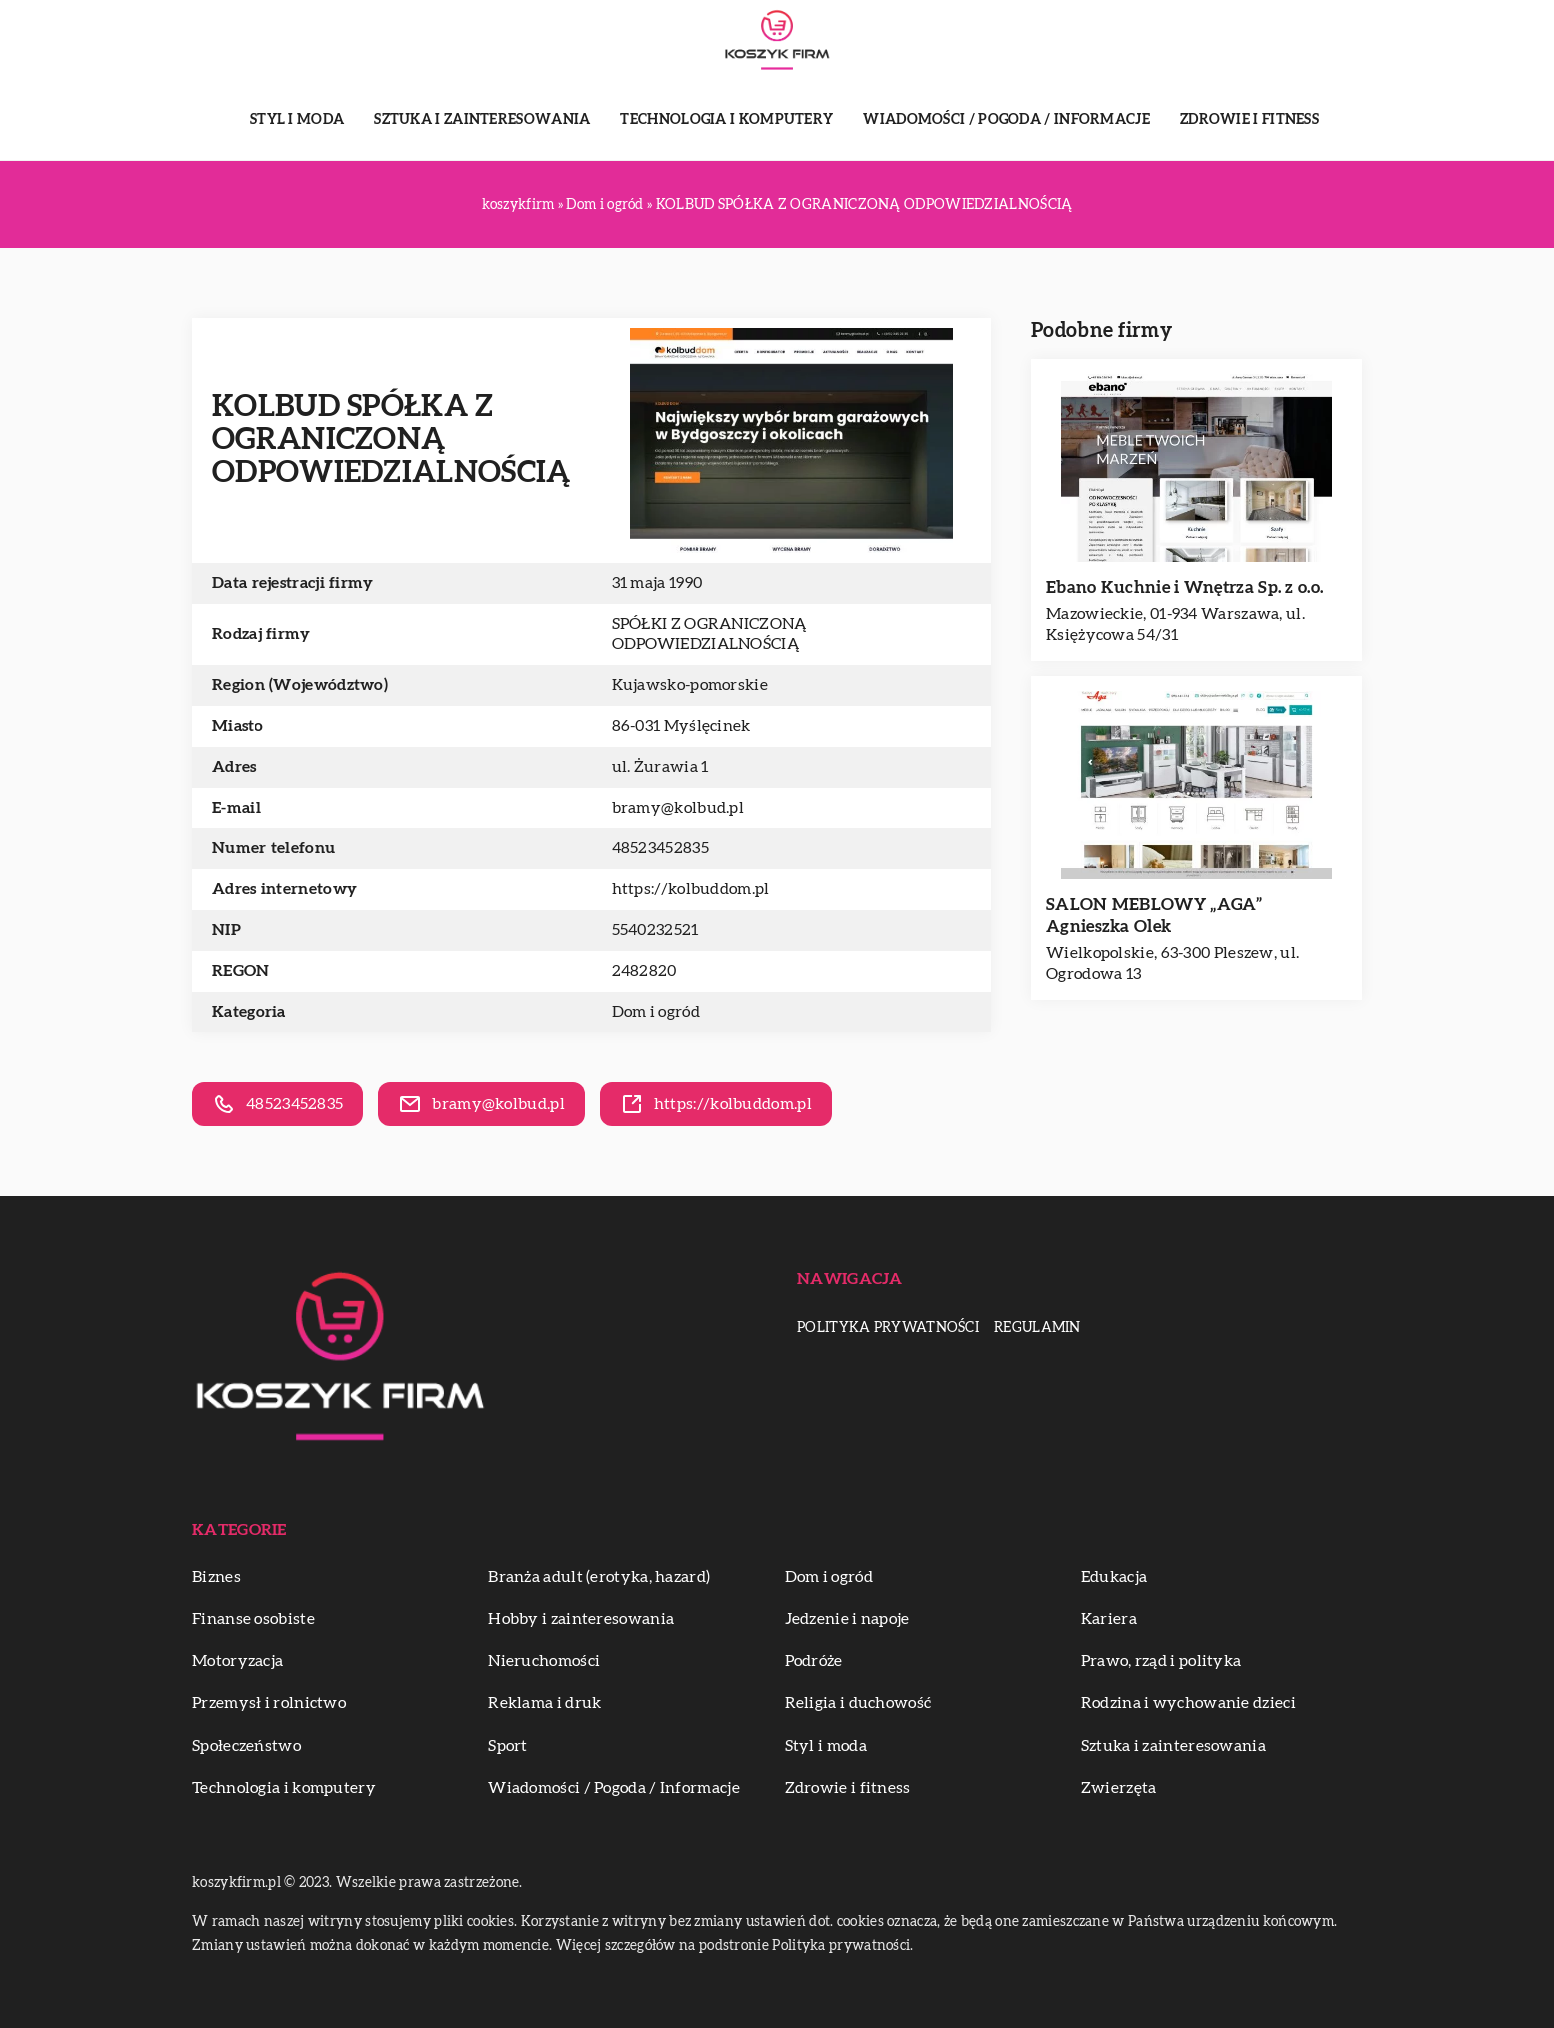 This screenshot has height=2028, width=1554. Describe the element at coordinates (508, 1746) in the screenshot. I see `Sport` at that location.